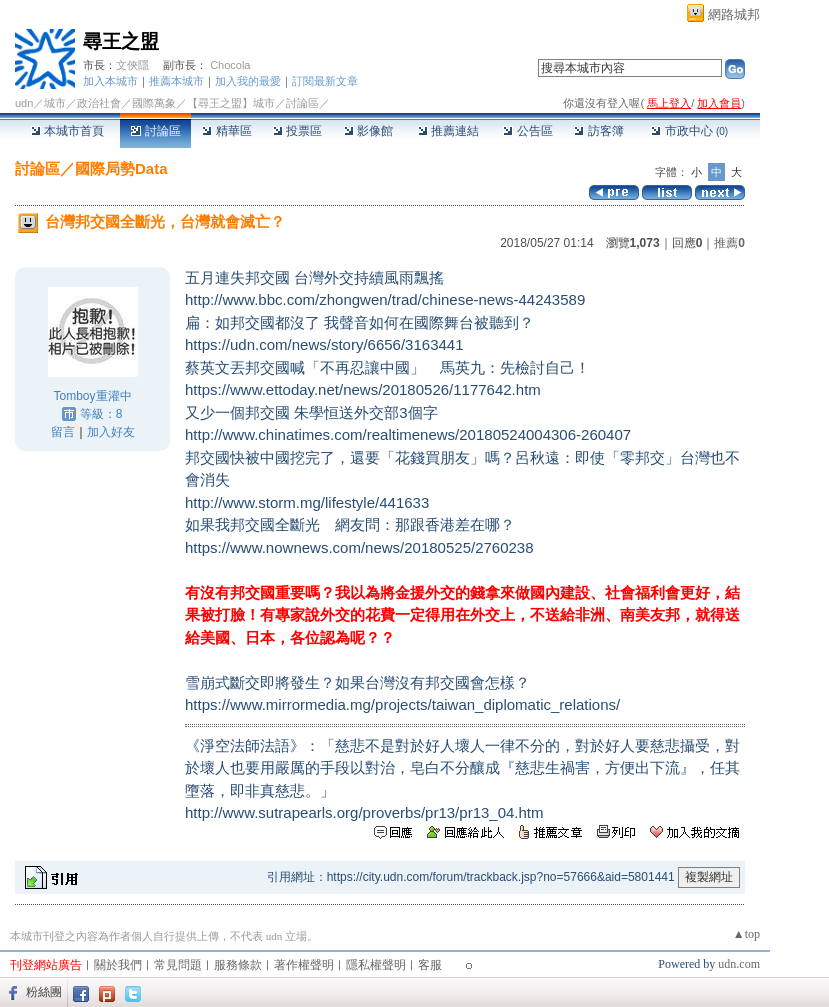  What do you see at coordinates (121, 168) in the screenshot?
I see `國際局勢Data` at bounding box center [121, 168].